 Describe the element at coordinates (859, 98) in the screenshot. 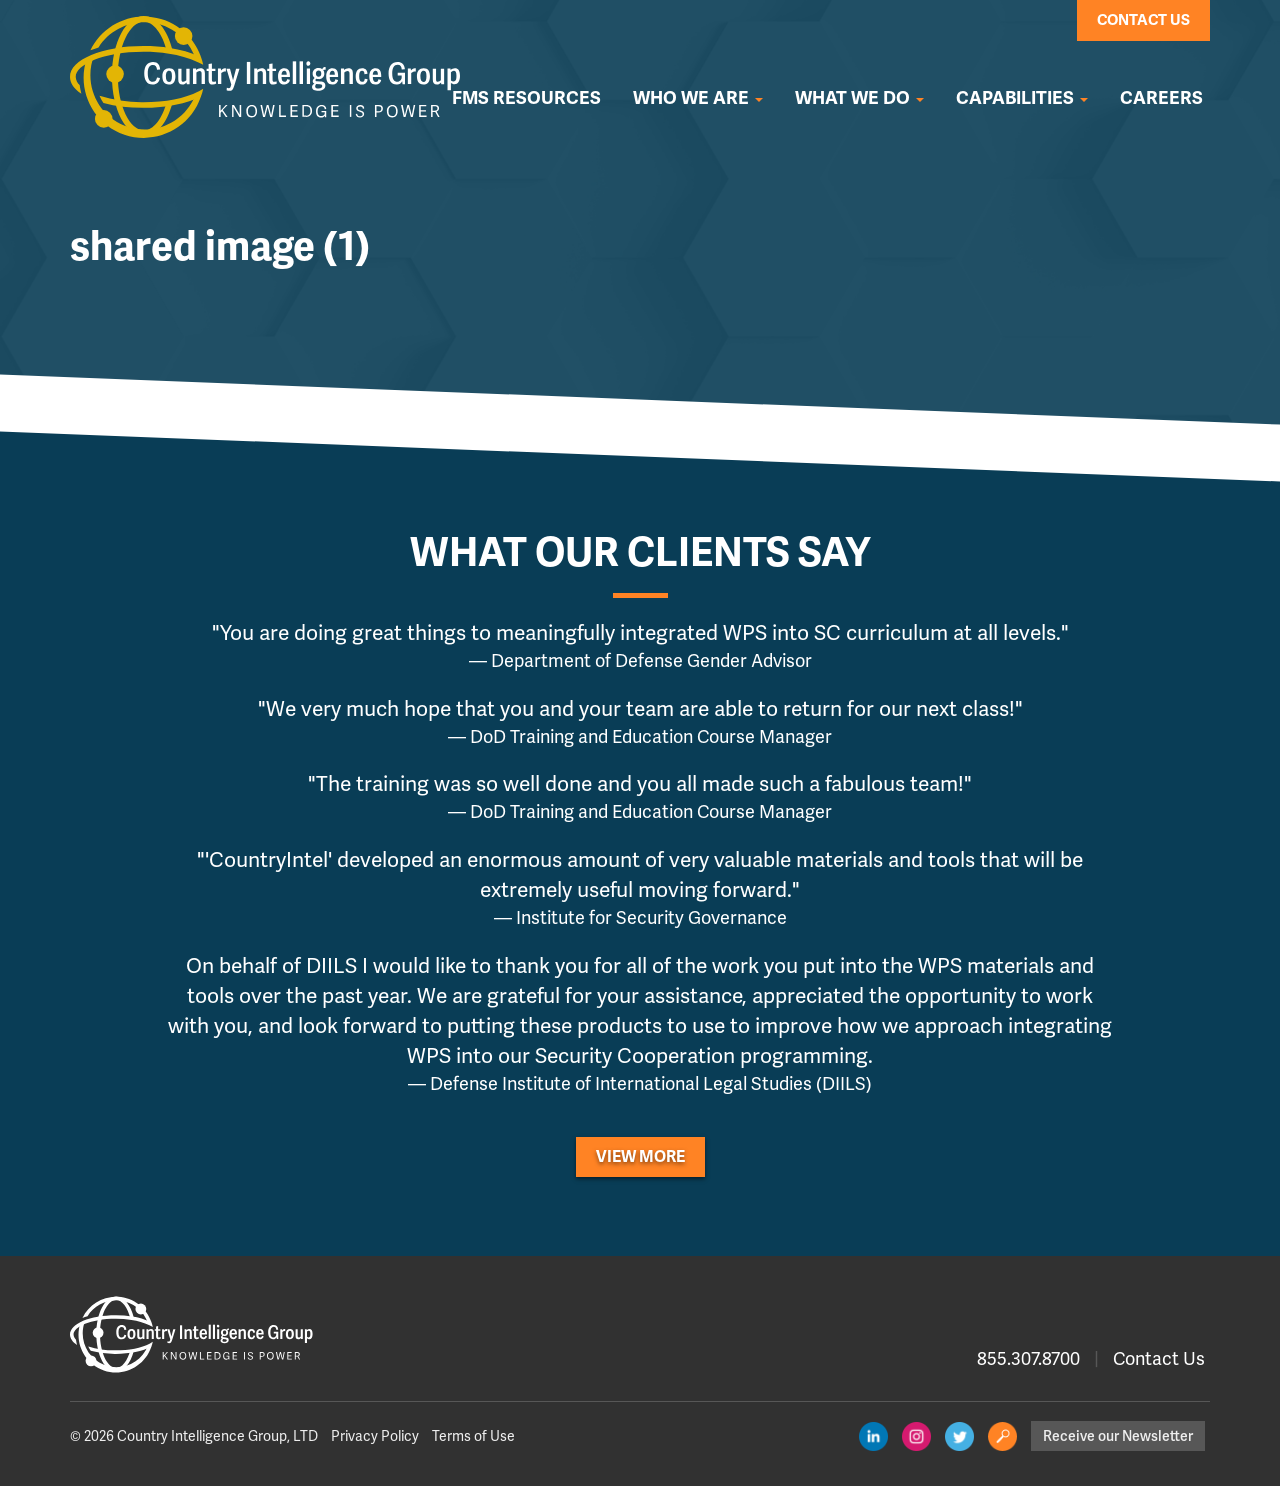

I see `What We Do` at that location.